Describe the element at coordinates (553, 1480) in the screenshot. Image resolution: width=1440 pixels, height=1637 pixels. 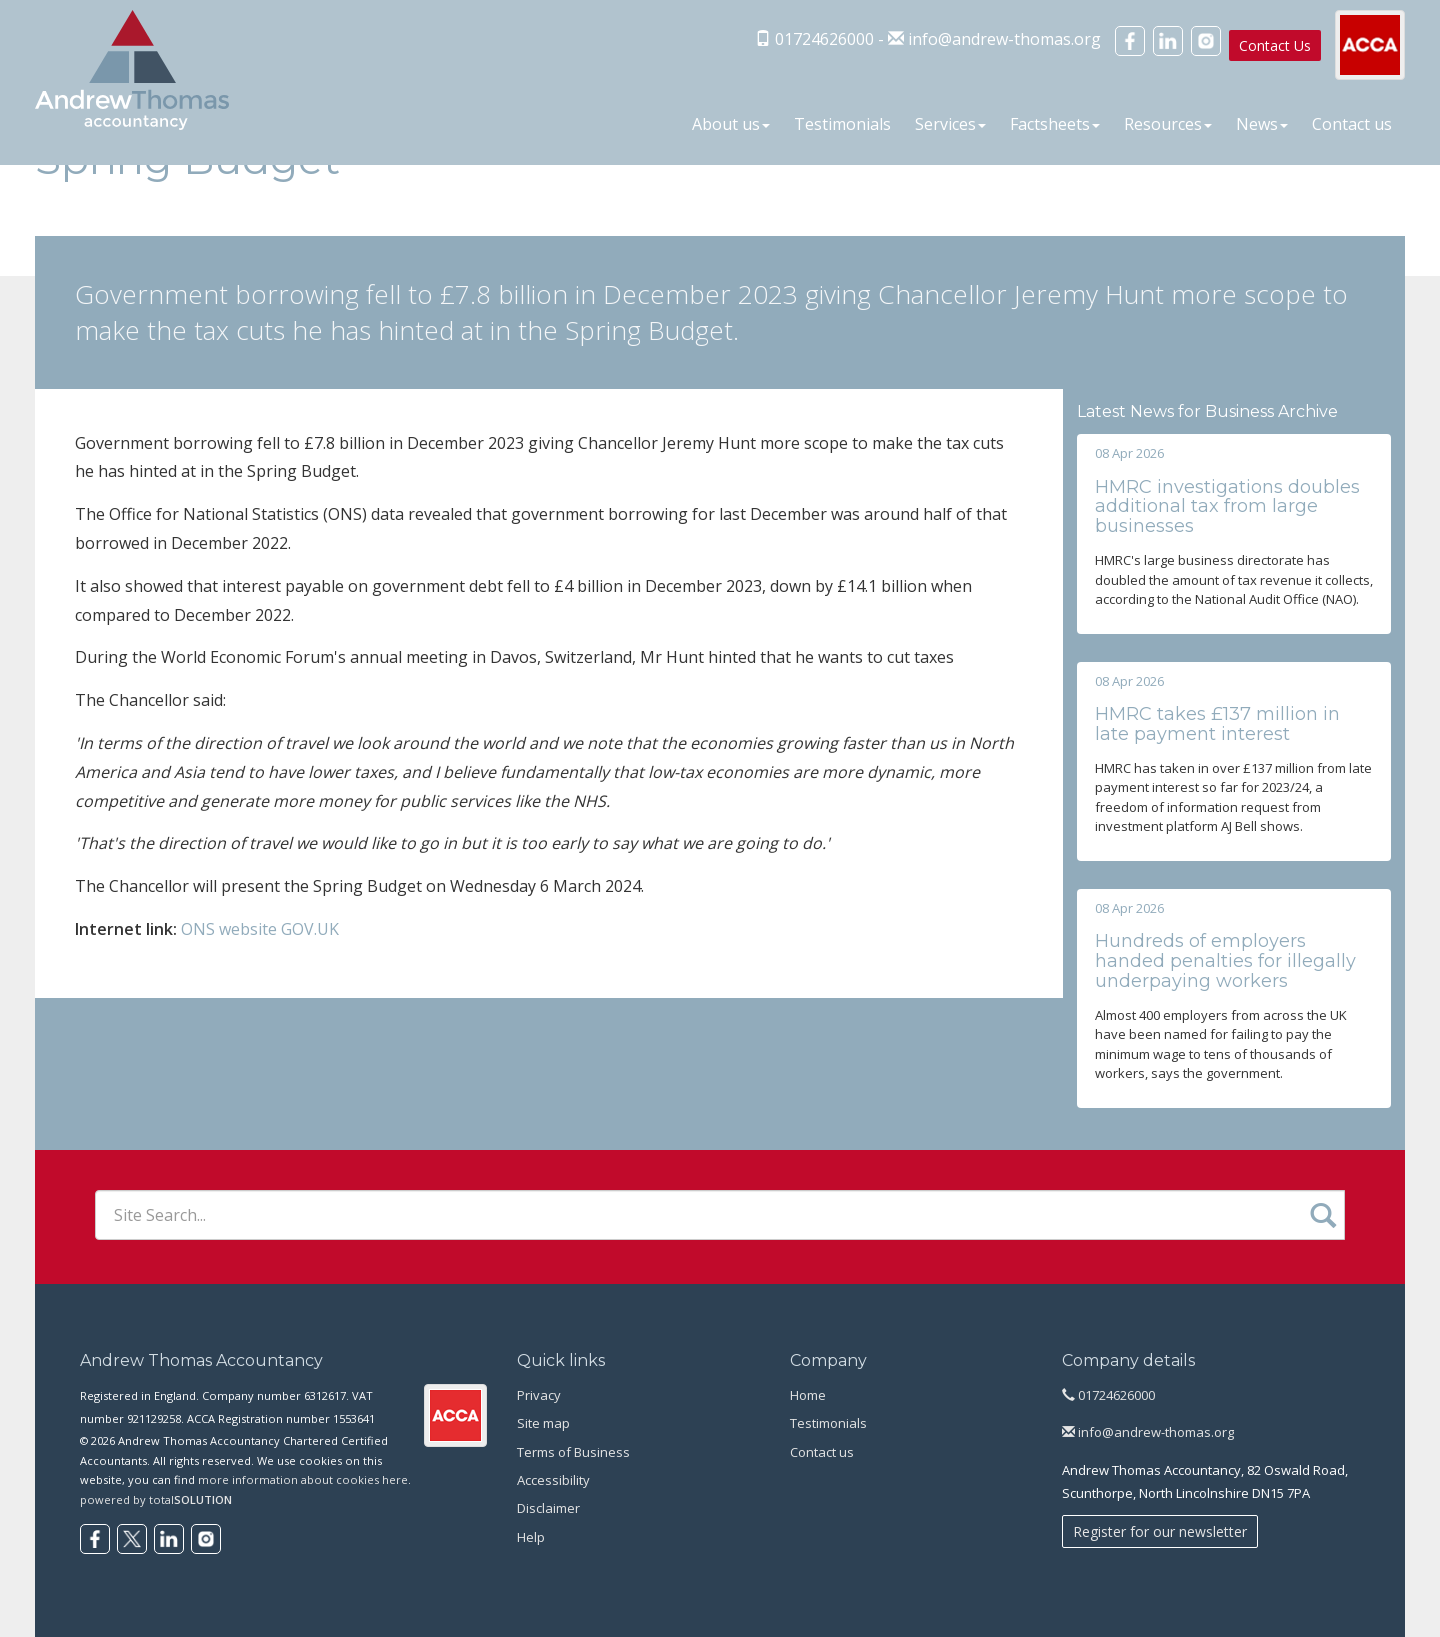
I see `Accessibility` at that location.